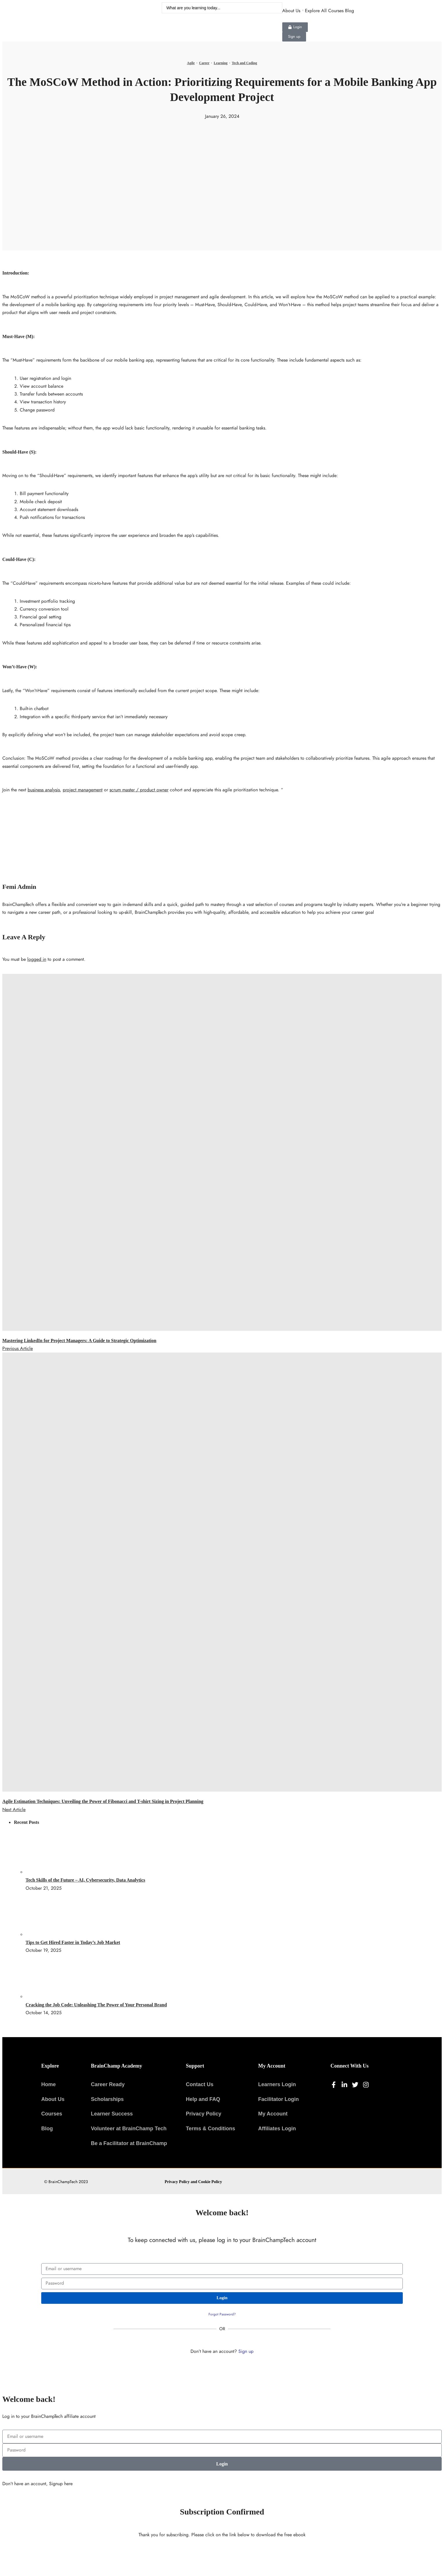  I want to click on My Account, so click(272, 2114).